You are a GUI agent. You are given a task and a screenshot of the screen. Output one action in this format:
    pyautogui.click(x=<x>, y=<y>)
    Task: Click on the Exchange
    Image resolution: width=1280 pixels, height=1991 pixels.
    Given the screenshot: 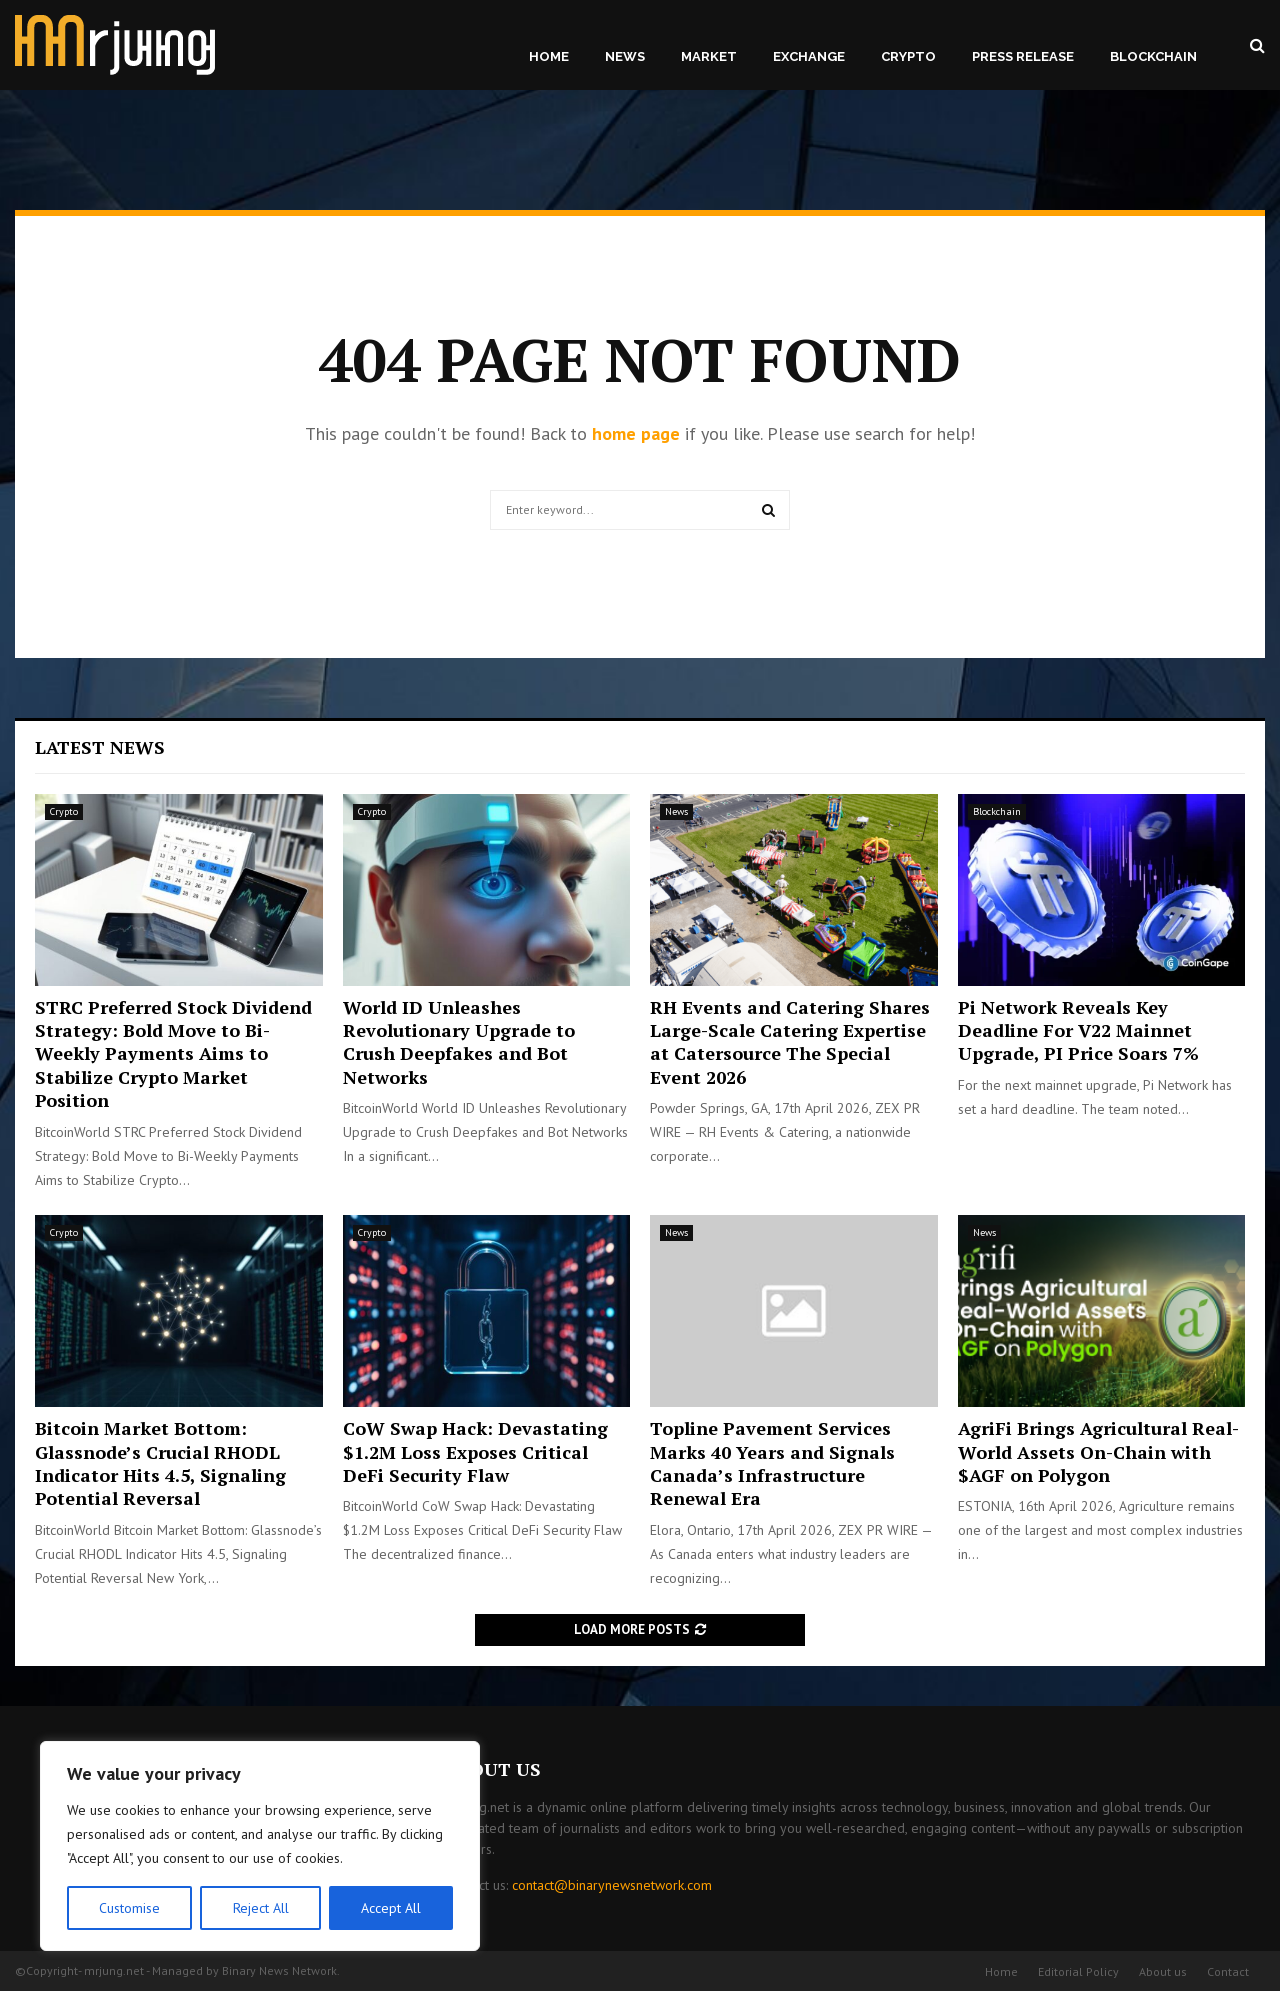 What is the action you would take?
    pyautogui.click(x=809, y=56)
    